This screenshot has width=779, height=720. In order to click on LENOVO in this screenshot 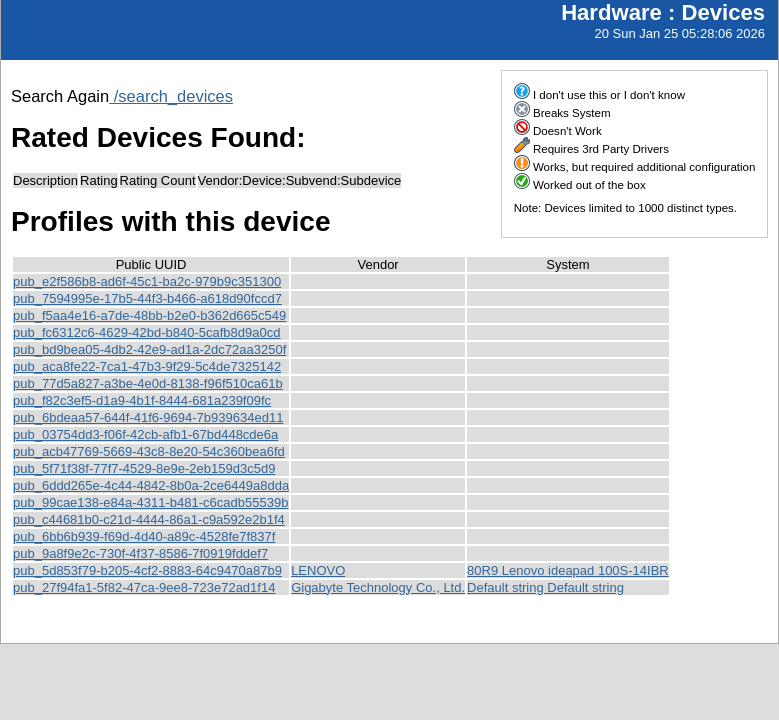, I will do `click(318, 570)`.